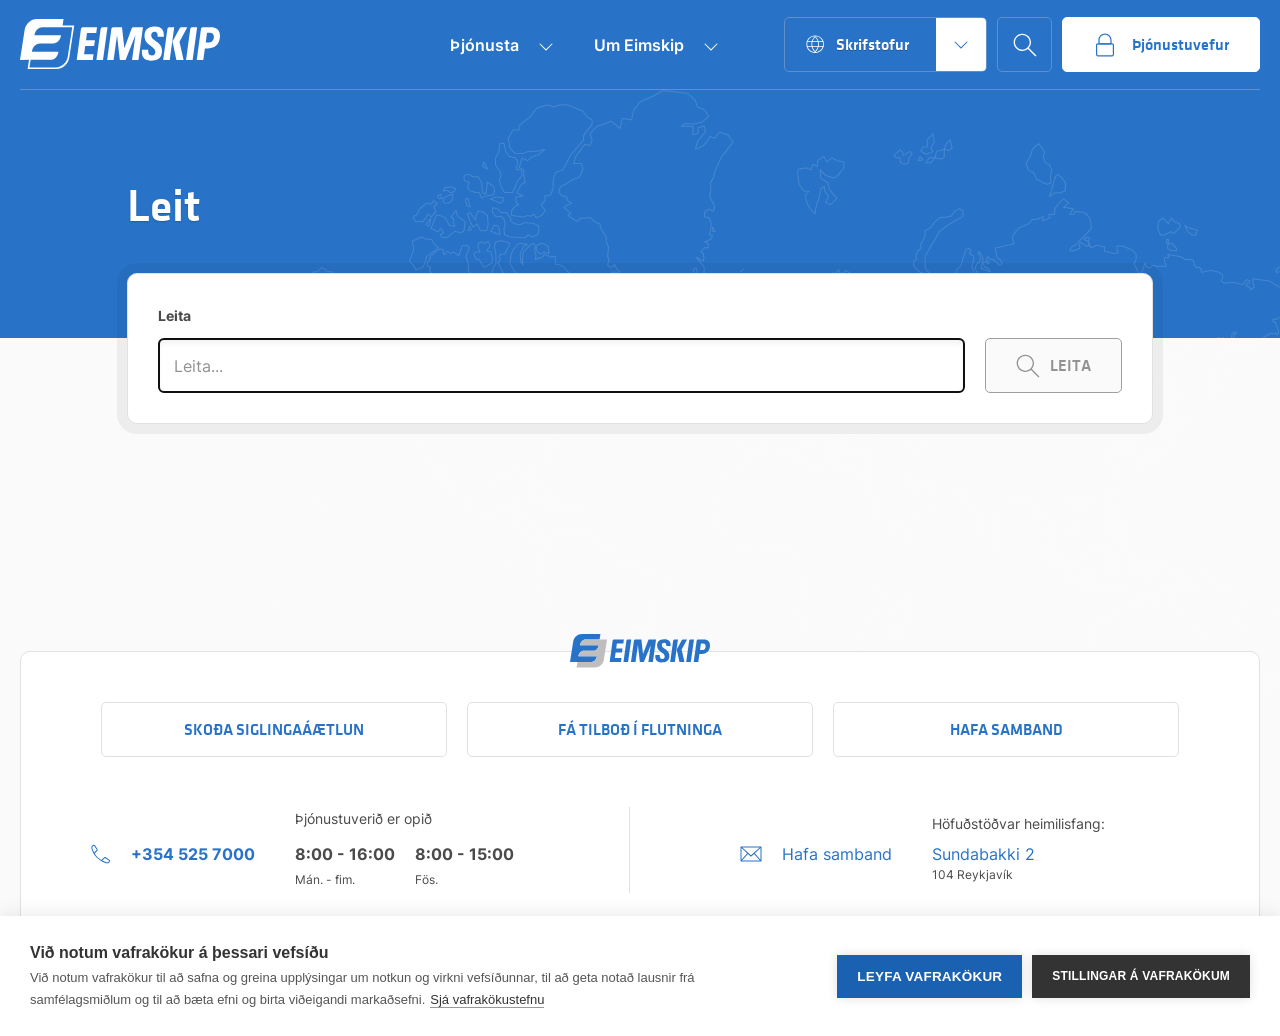 The image size is (1280, 1036). I want to click on [+354 525 7000 Click to call company], so click(173, 854).